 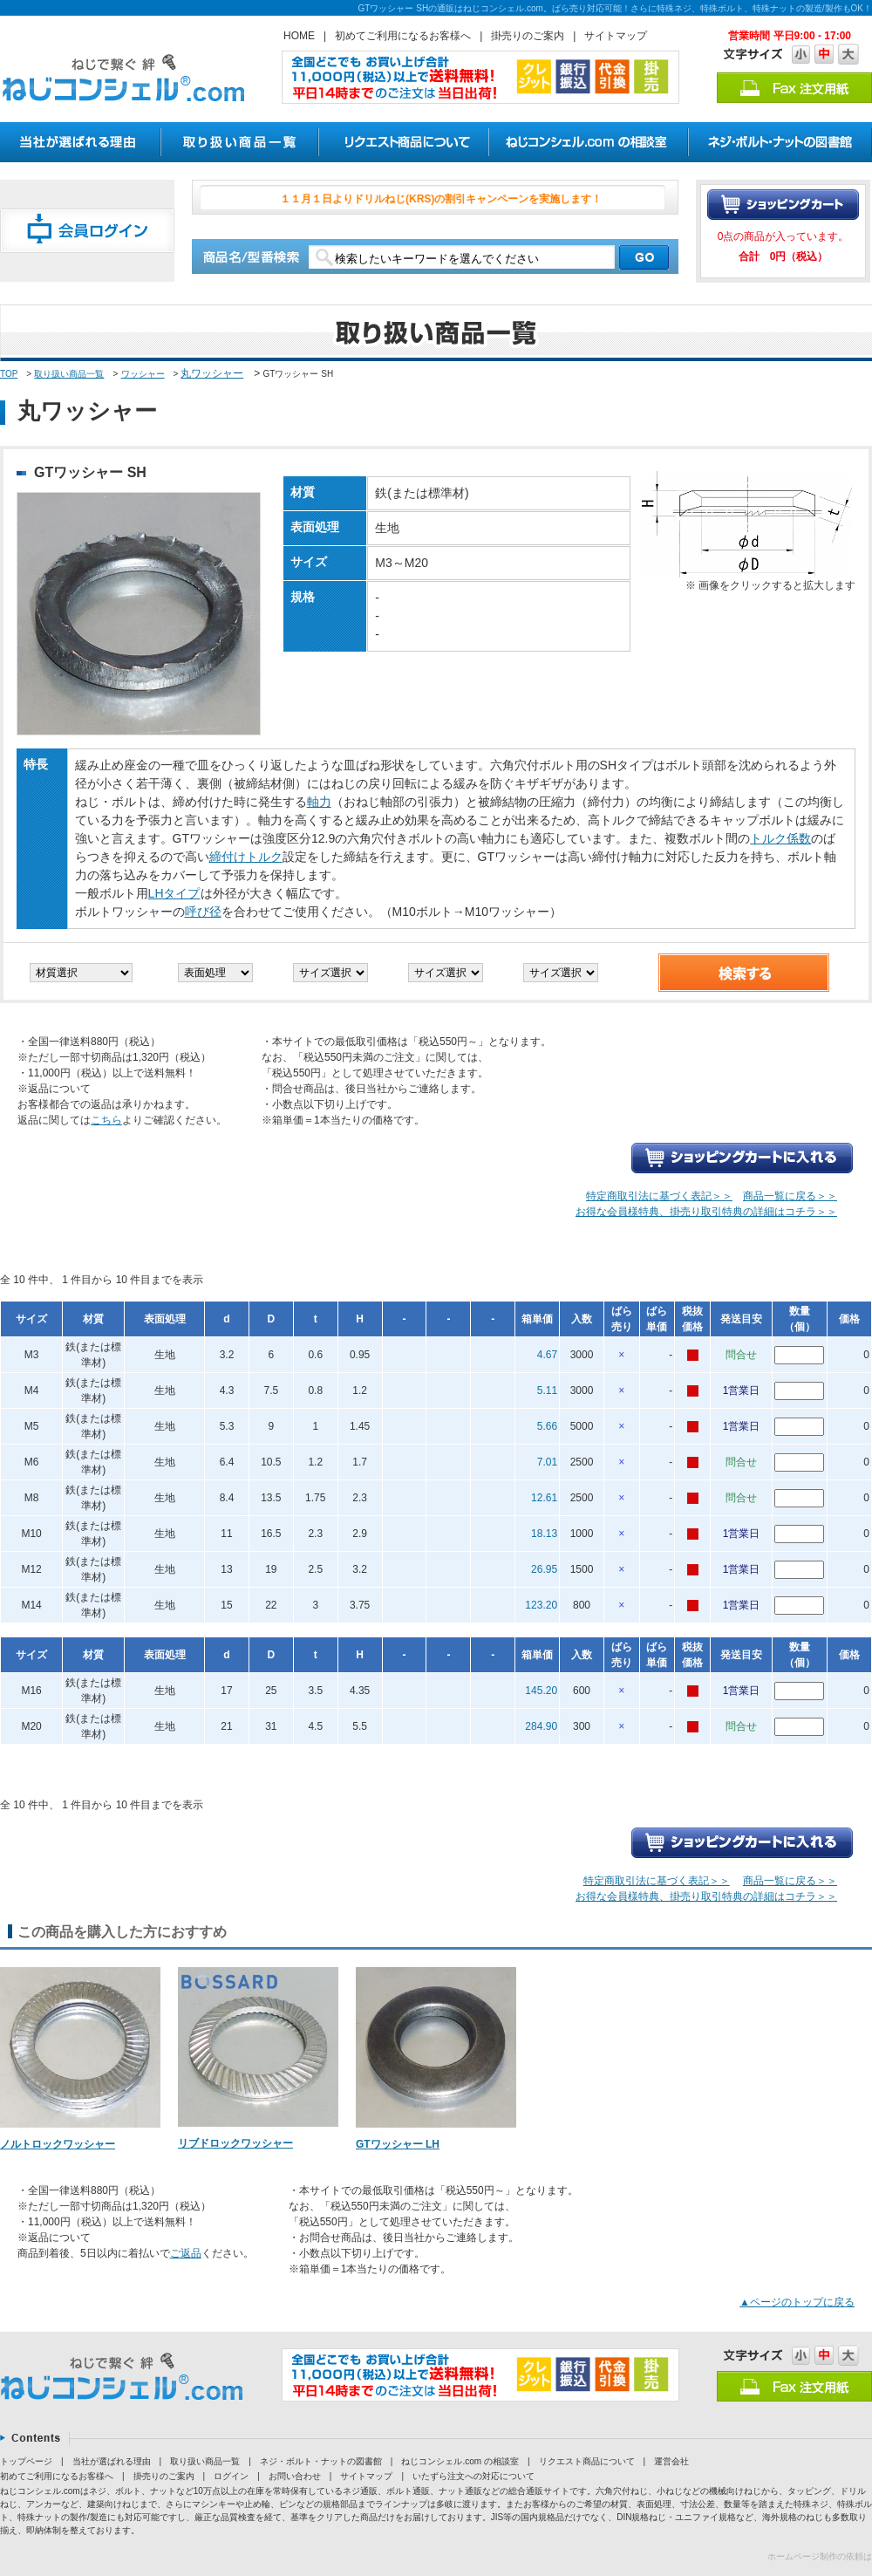 What do you see at coordinates (299, 36) in the screenshot?
I see `HOME` at bounding box center [299, 36].